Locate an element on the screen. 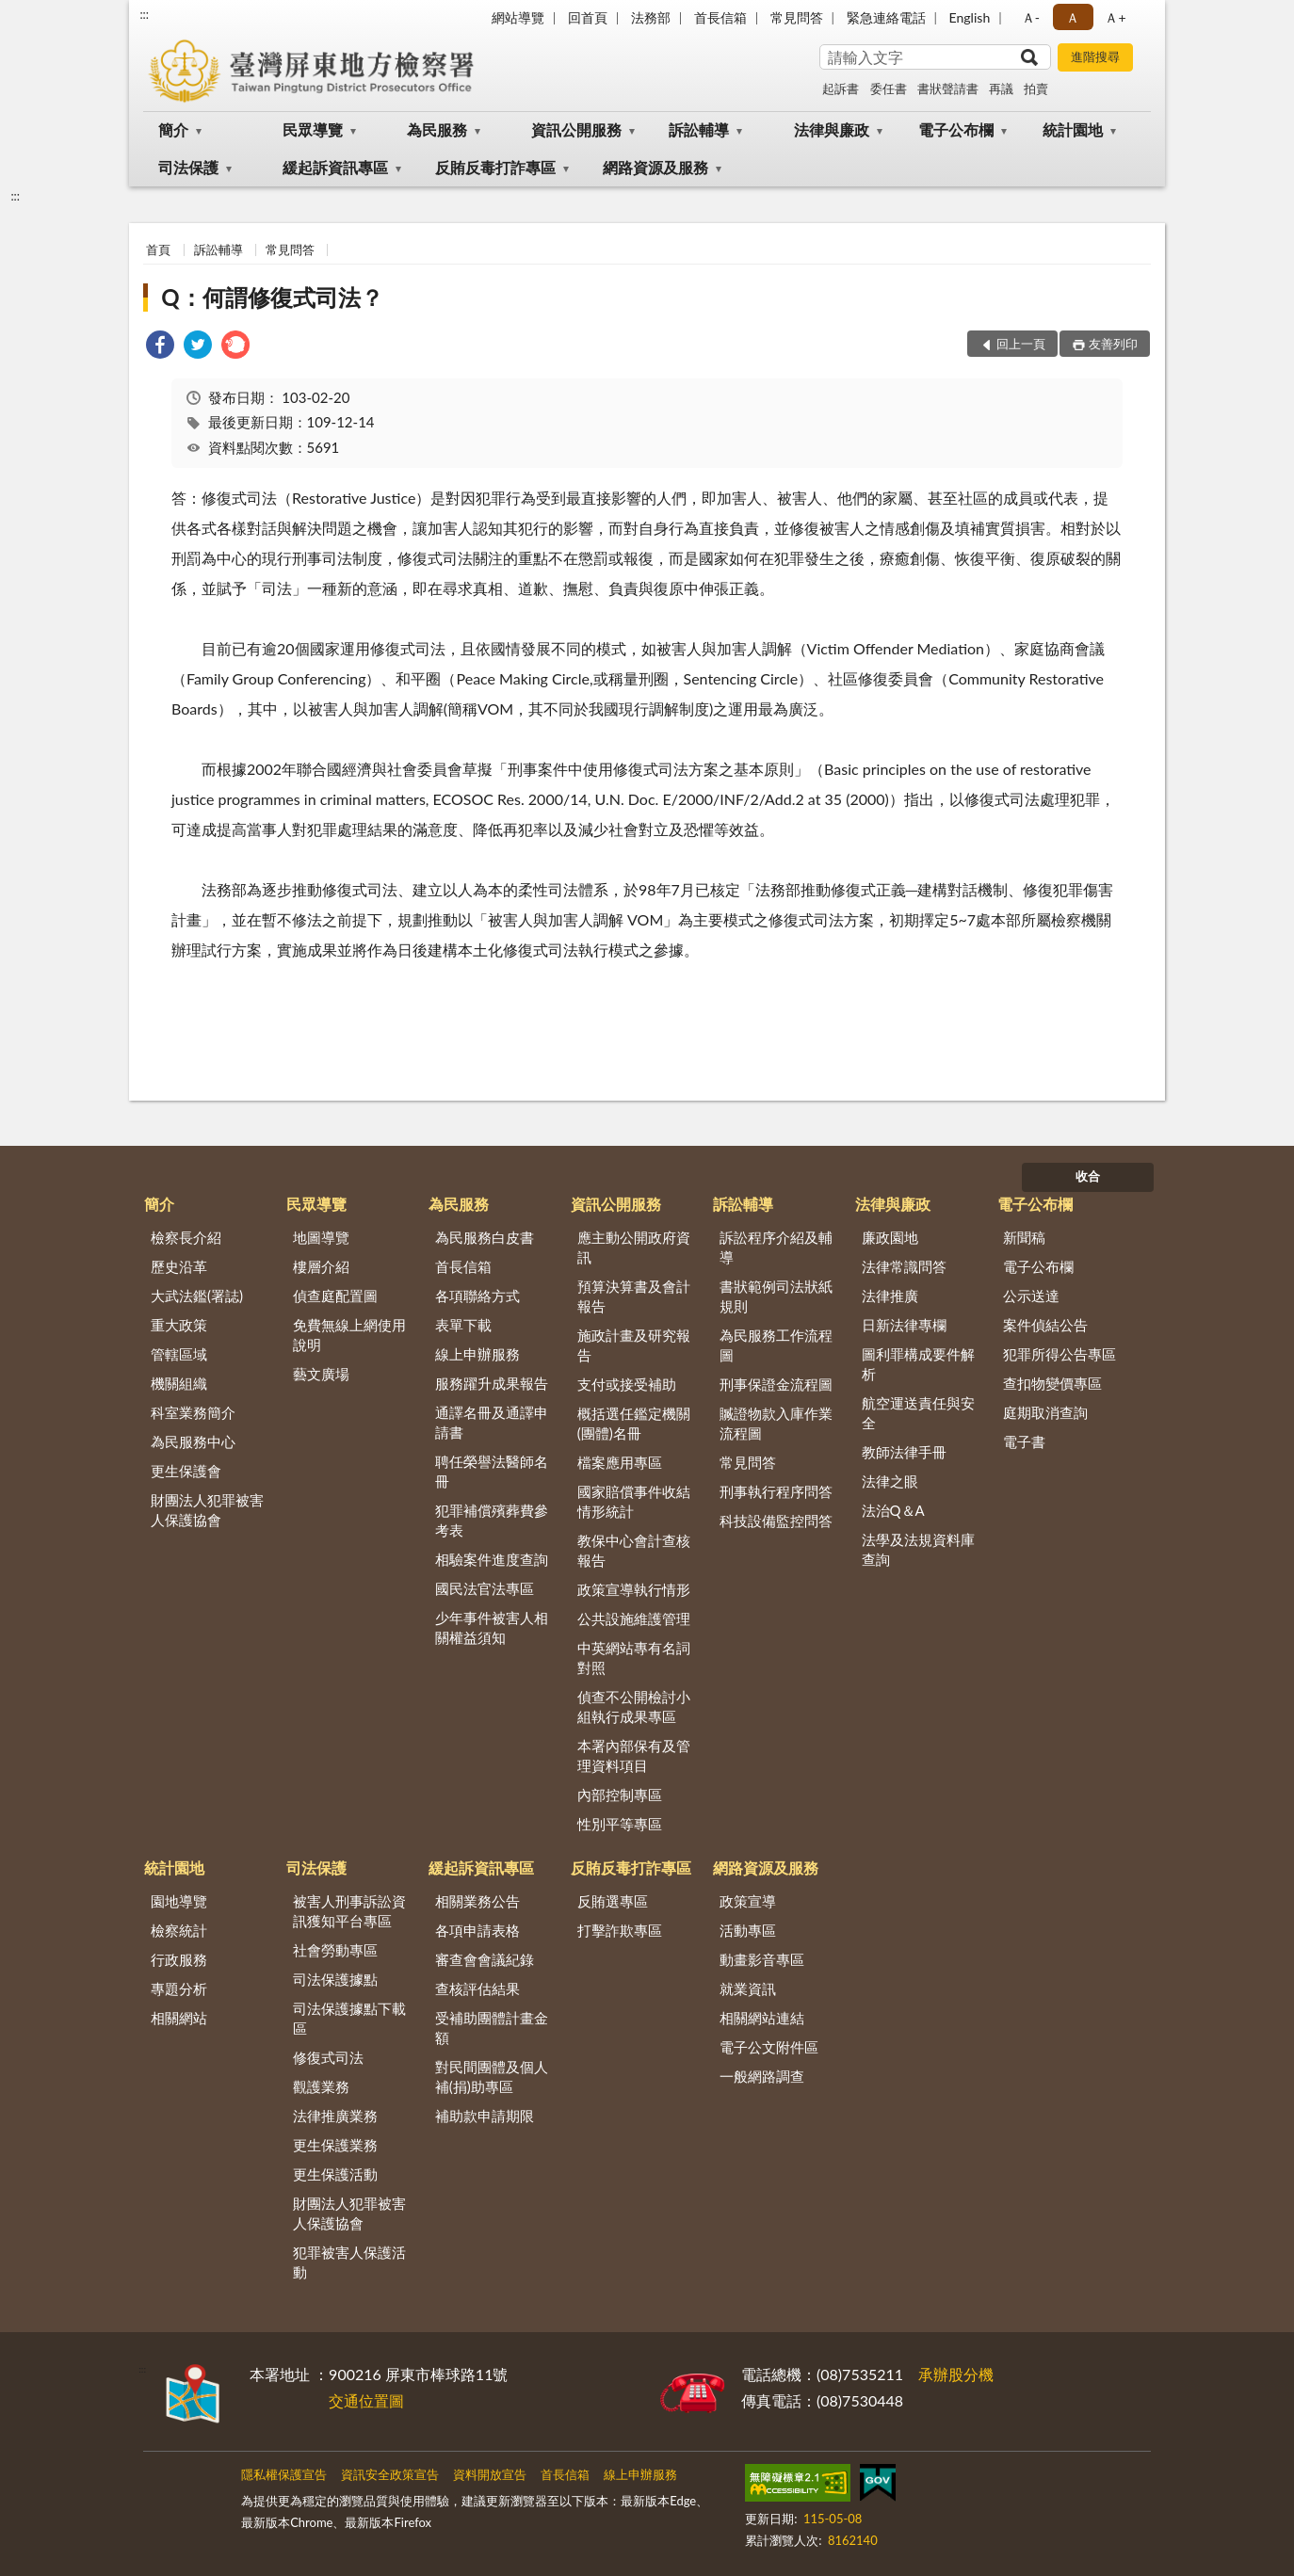  統計園地 is located at coordinates (1073, 129).